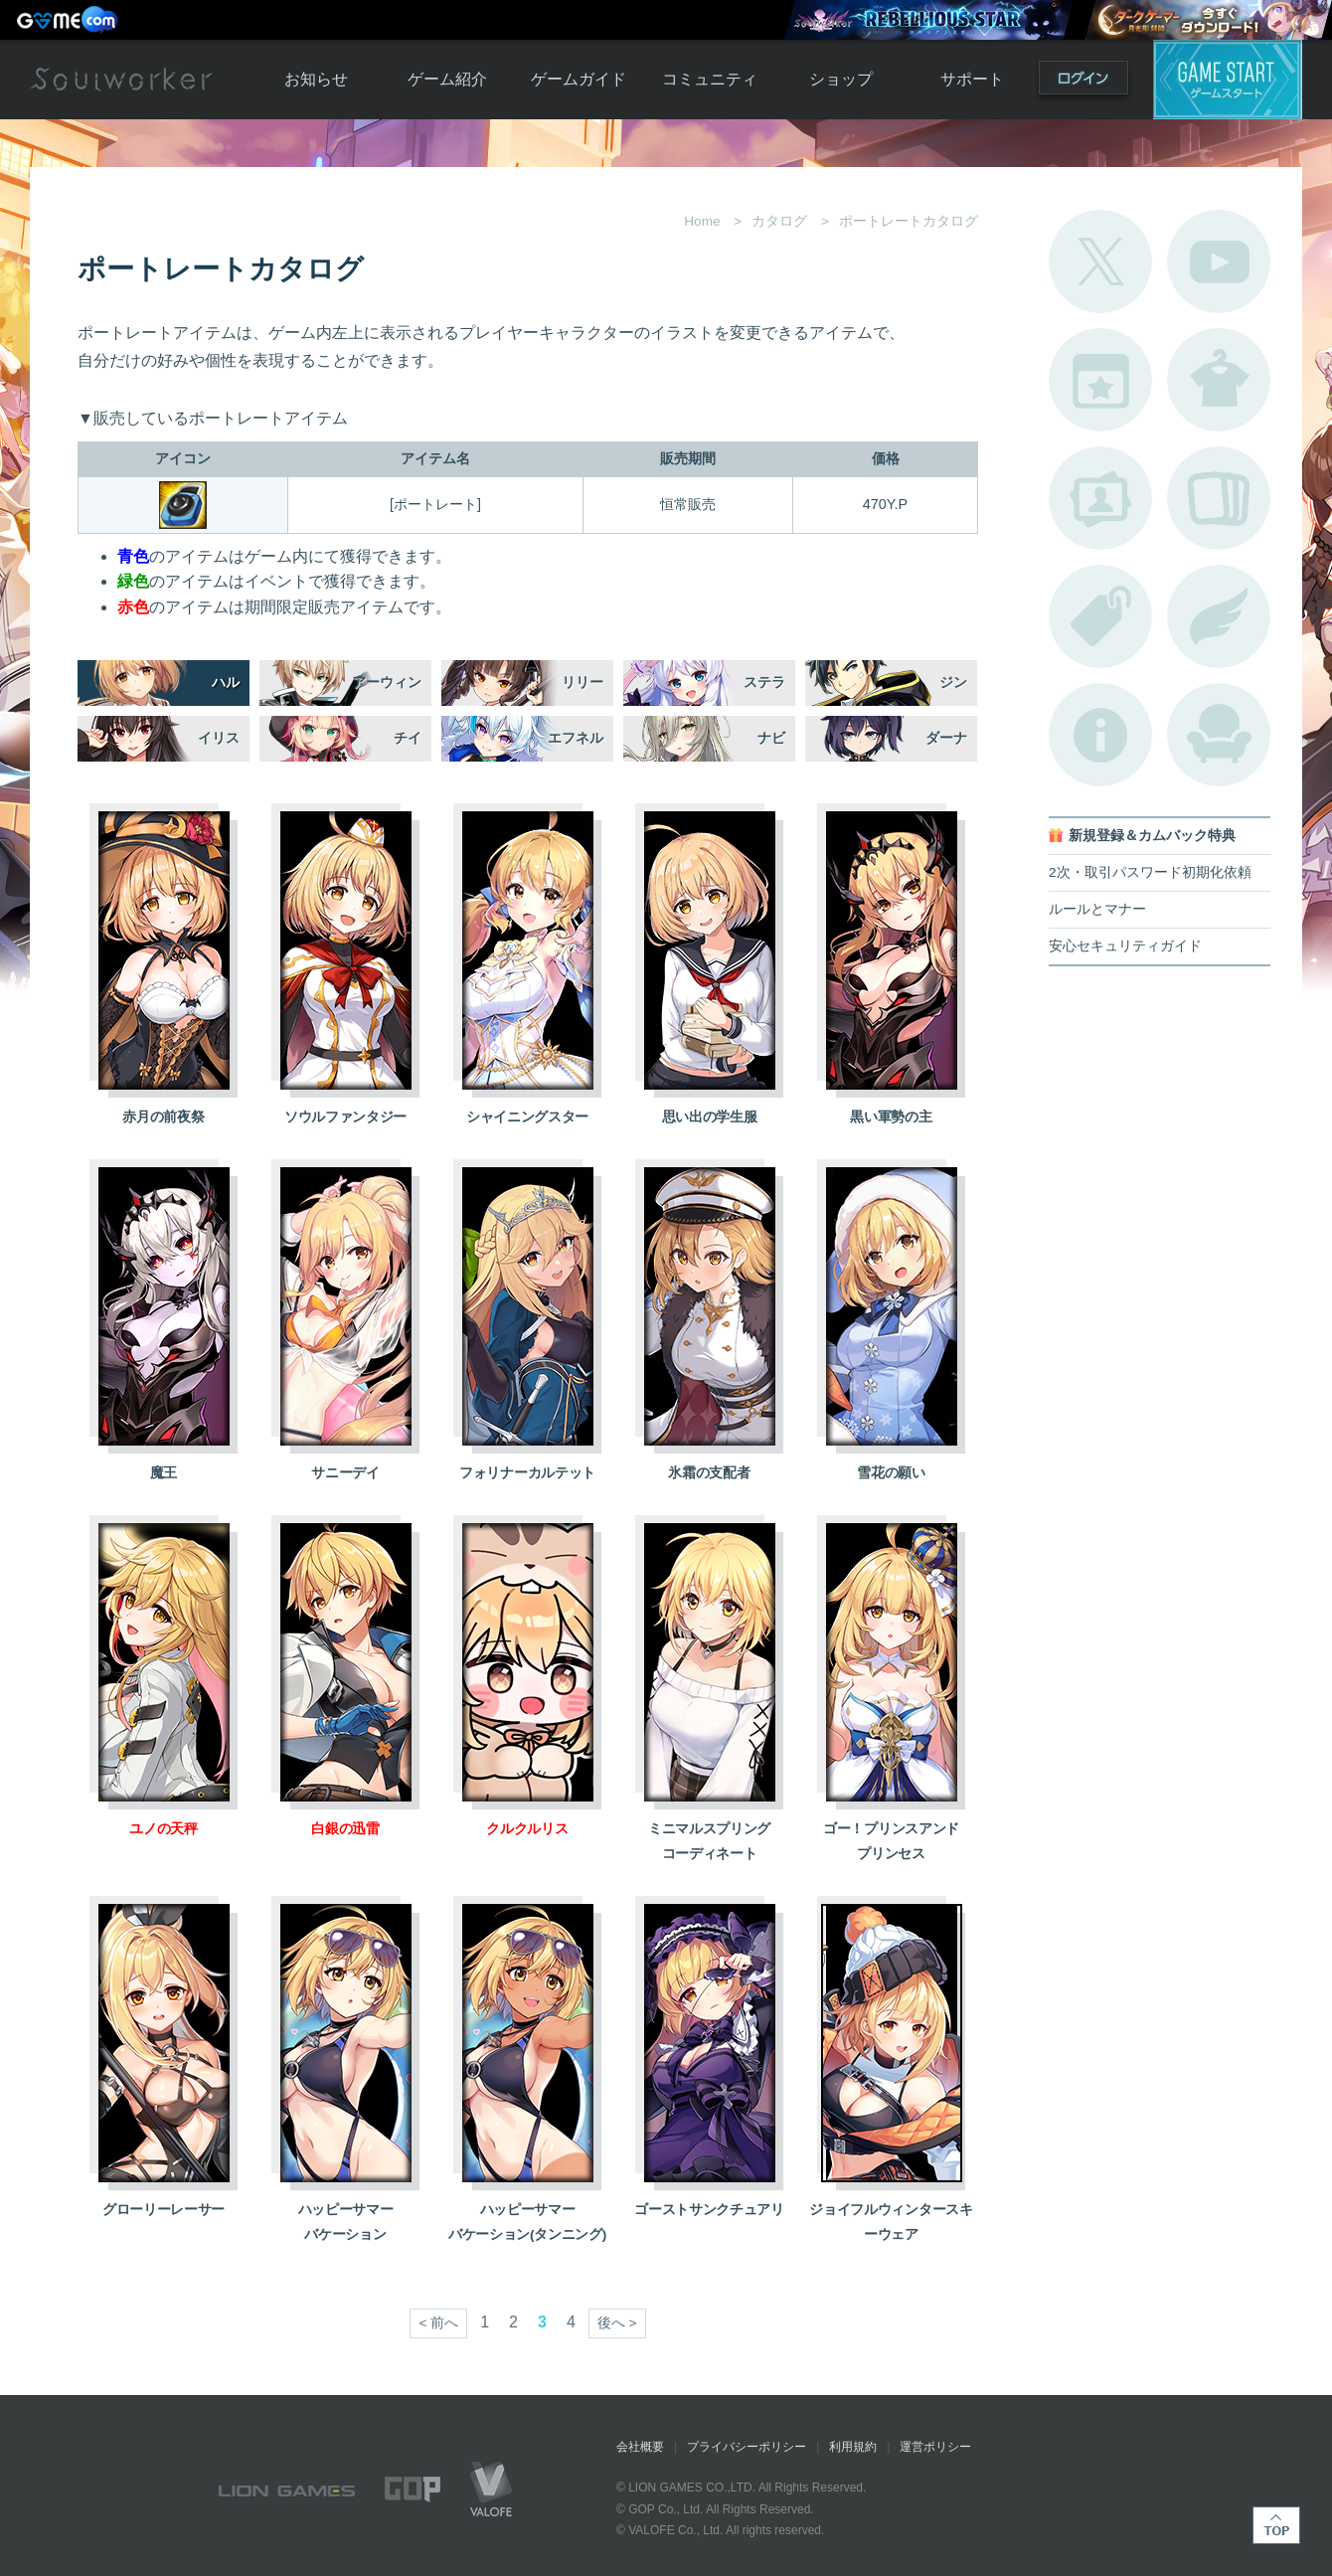  What do you see at coordinates (972, 79) in the screenshot?
I see `サポート` at bounding box center [972, 79].